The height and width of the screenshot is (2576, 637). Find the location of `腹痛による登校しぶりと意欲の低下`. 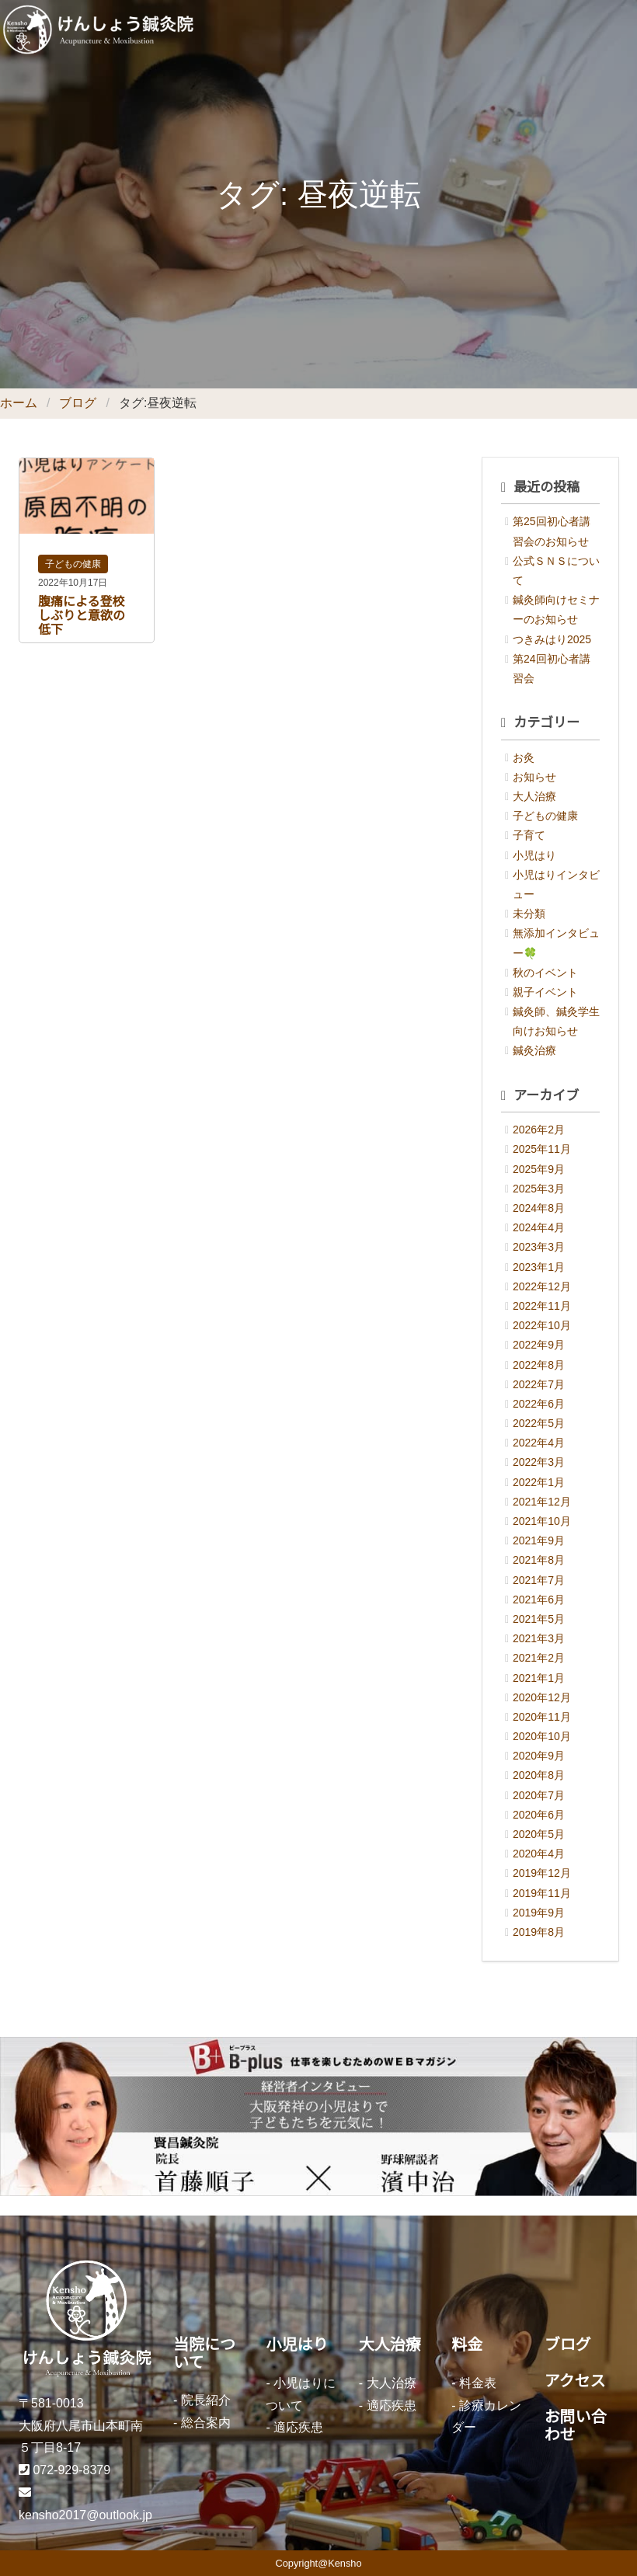

腹痛による登校しぶりと意欲の低下 is located at coordinates (81, 615).